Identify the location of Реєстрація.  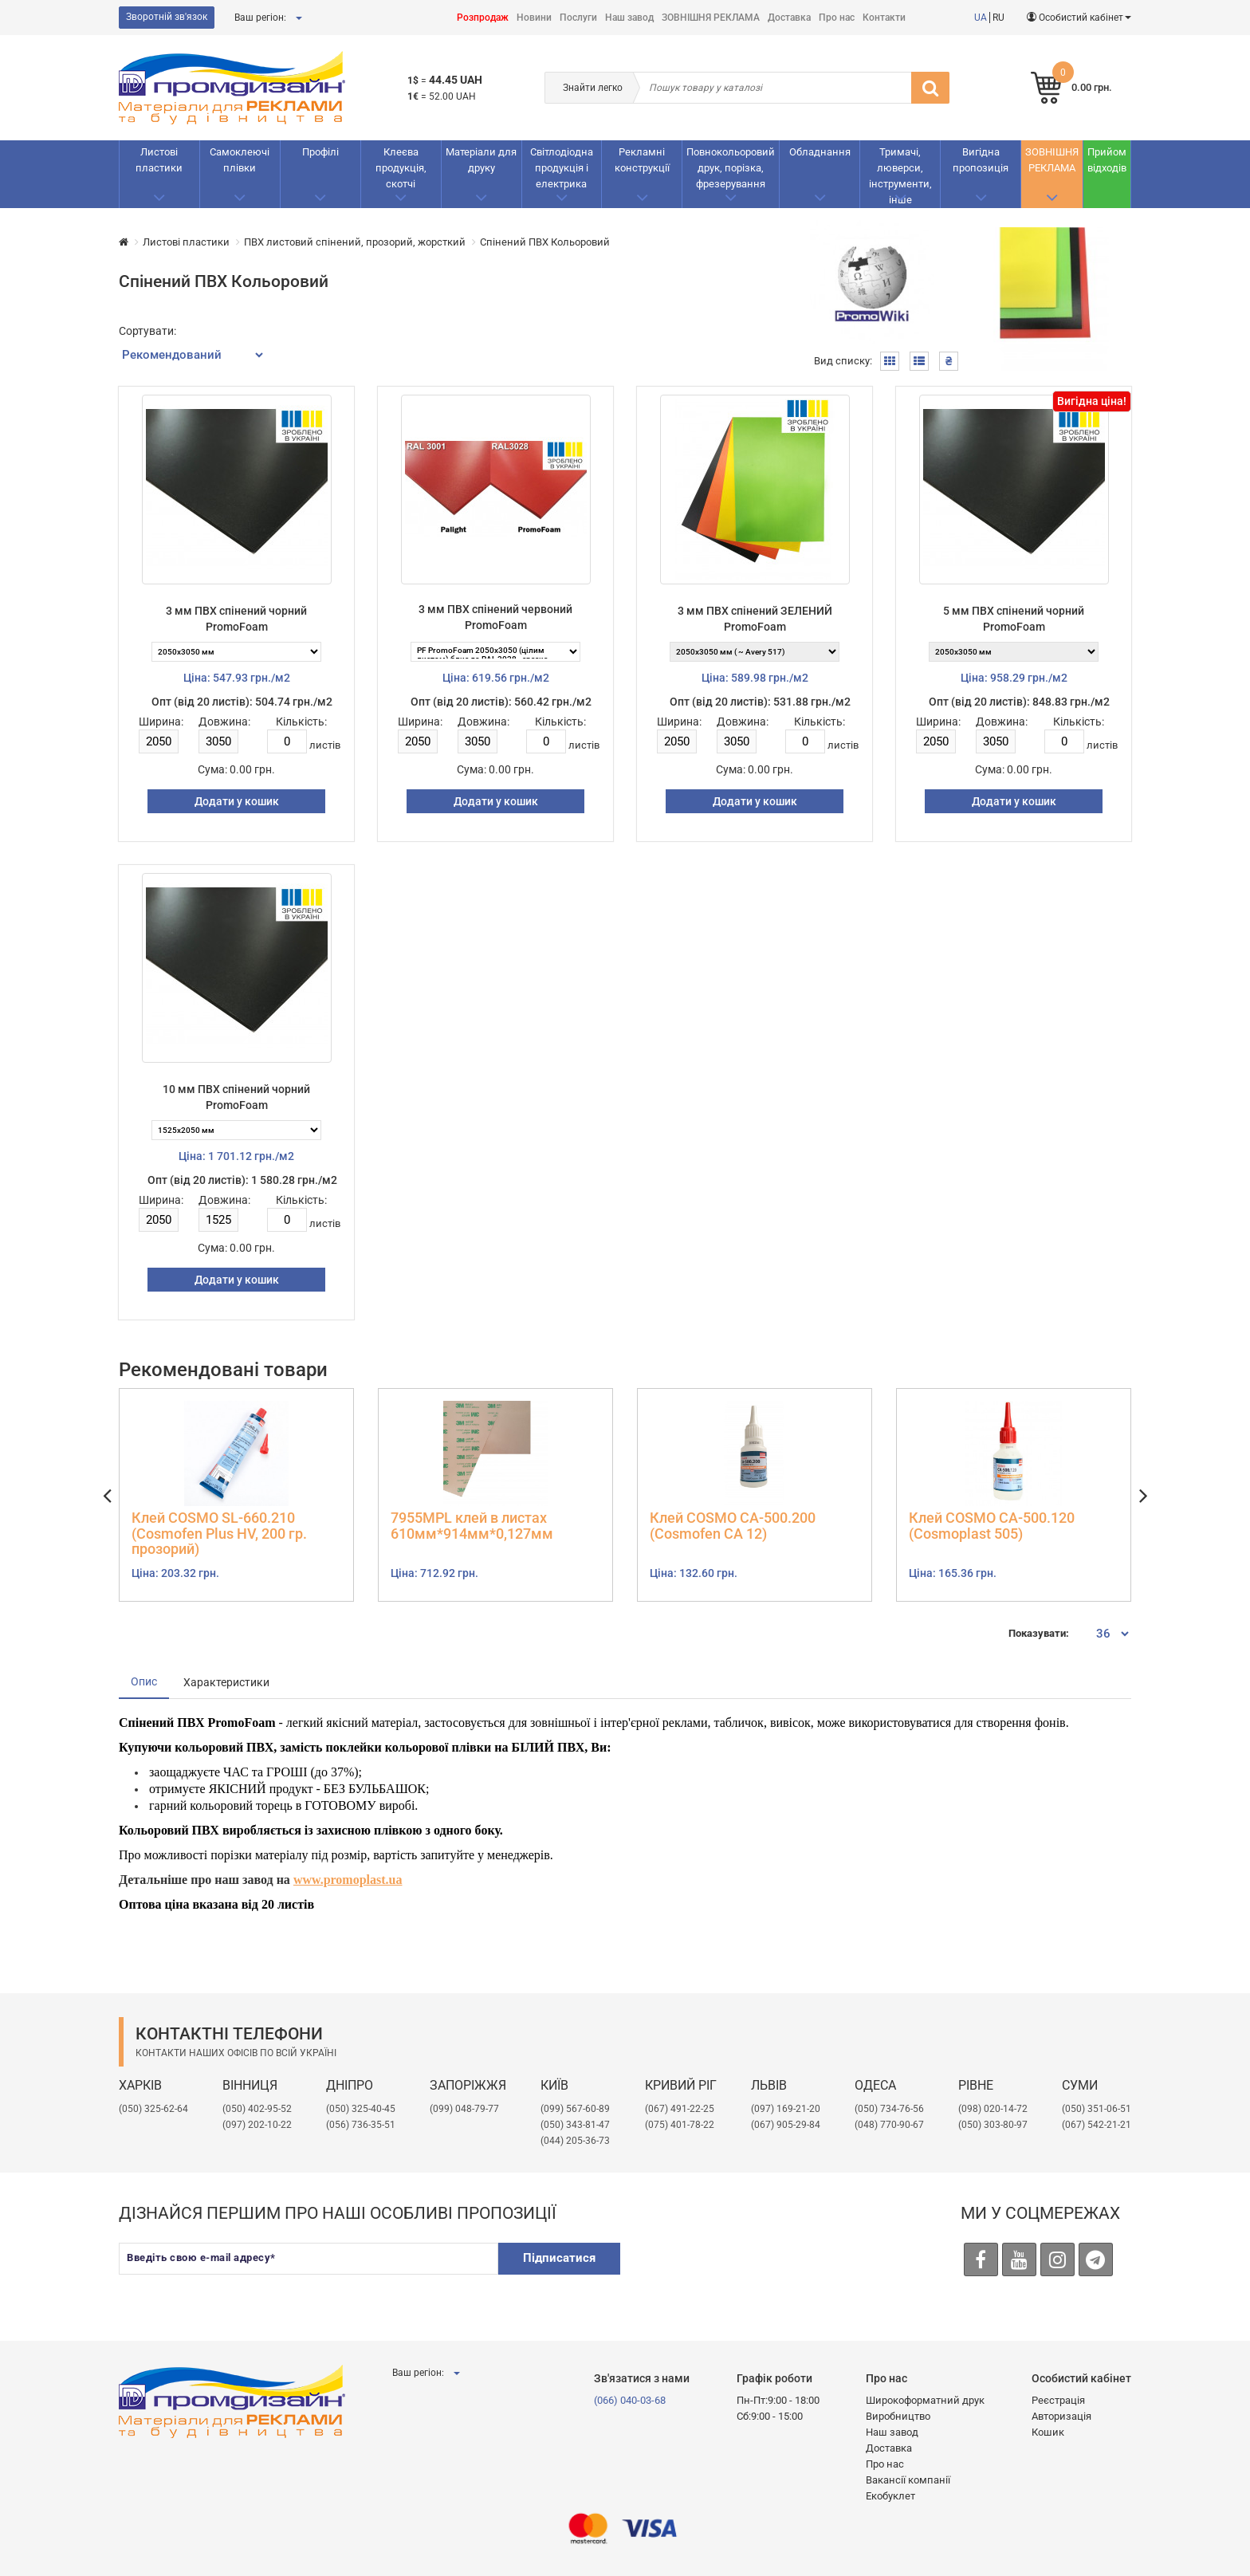
(1058, 2400).